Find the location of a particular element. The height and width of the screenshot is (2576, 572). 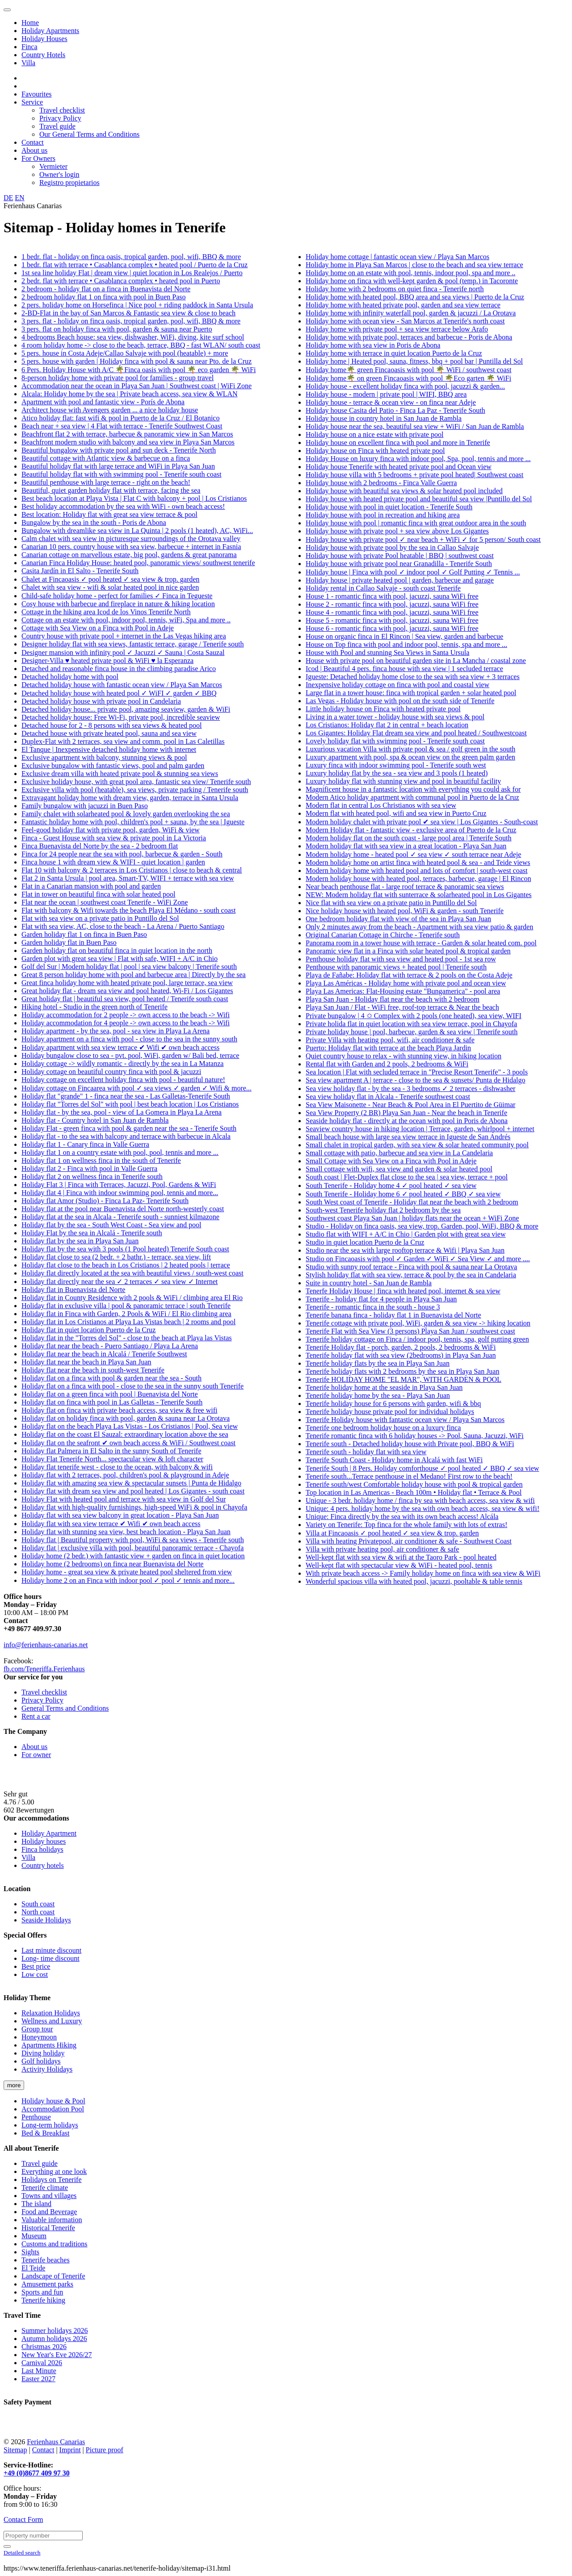

Exclusive dream villa with heated private pool & stunning sea views is located at coordinates (119, 773).